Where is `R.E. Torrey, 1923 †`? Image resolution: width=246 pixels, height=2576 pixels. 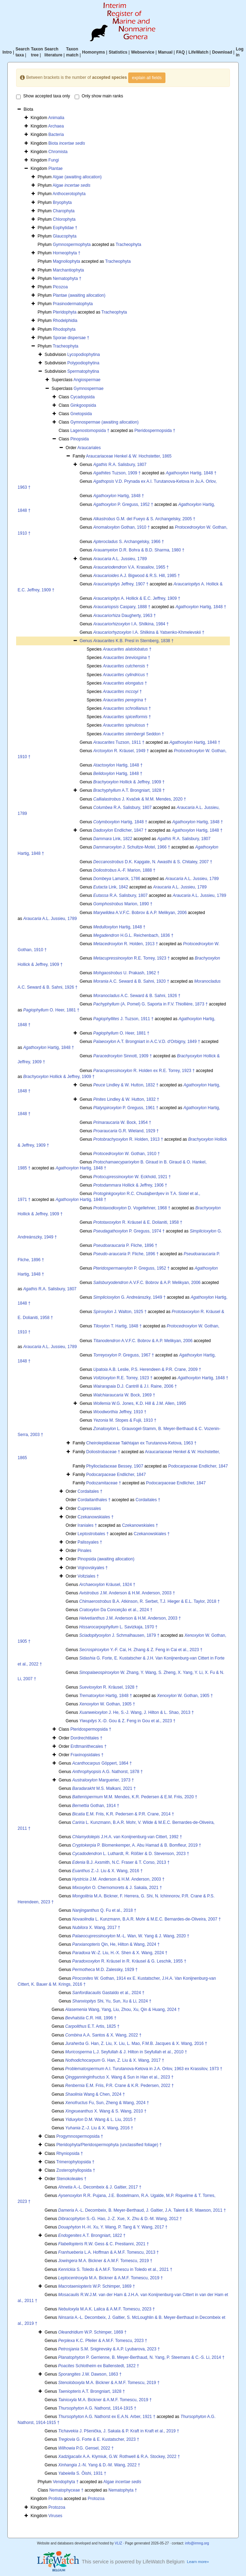
R.E. Torrey, 1923 † is located at coordinates (131, 958).